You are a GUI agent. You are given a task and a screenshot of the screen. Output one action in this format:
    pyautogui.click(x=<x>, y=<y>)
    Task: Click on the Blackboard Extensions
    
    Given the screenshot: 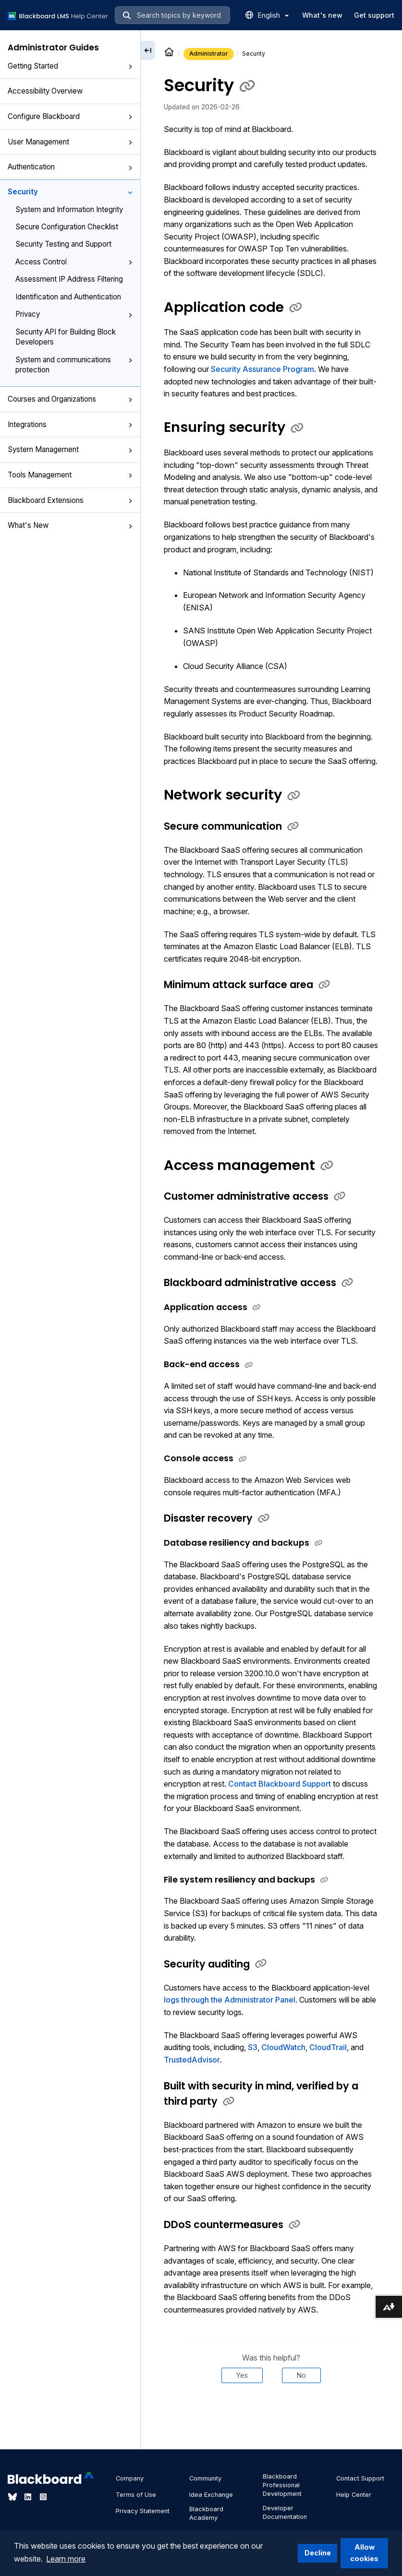 What is the action you would take?
    pyautogui.click(x=70, y=500)
    